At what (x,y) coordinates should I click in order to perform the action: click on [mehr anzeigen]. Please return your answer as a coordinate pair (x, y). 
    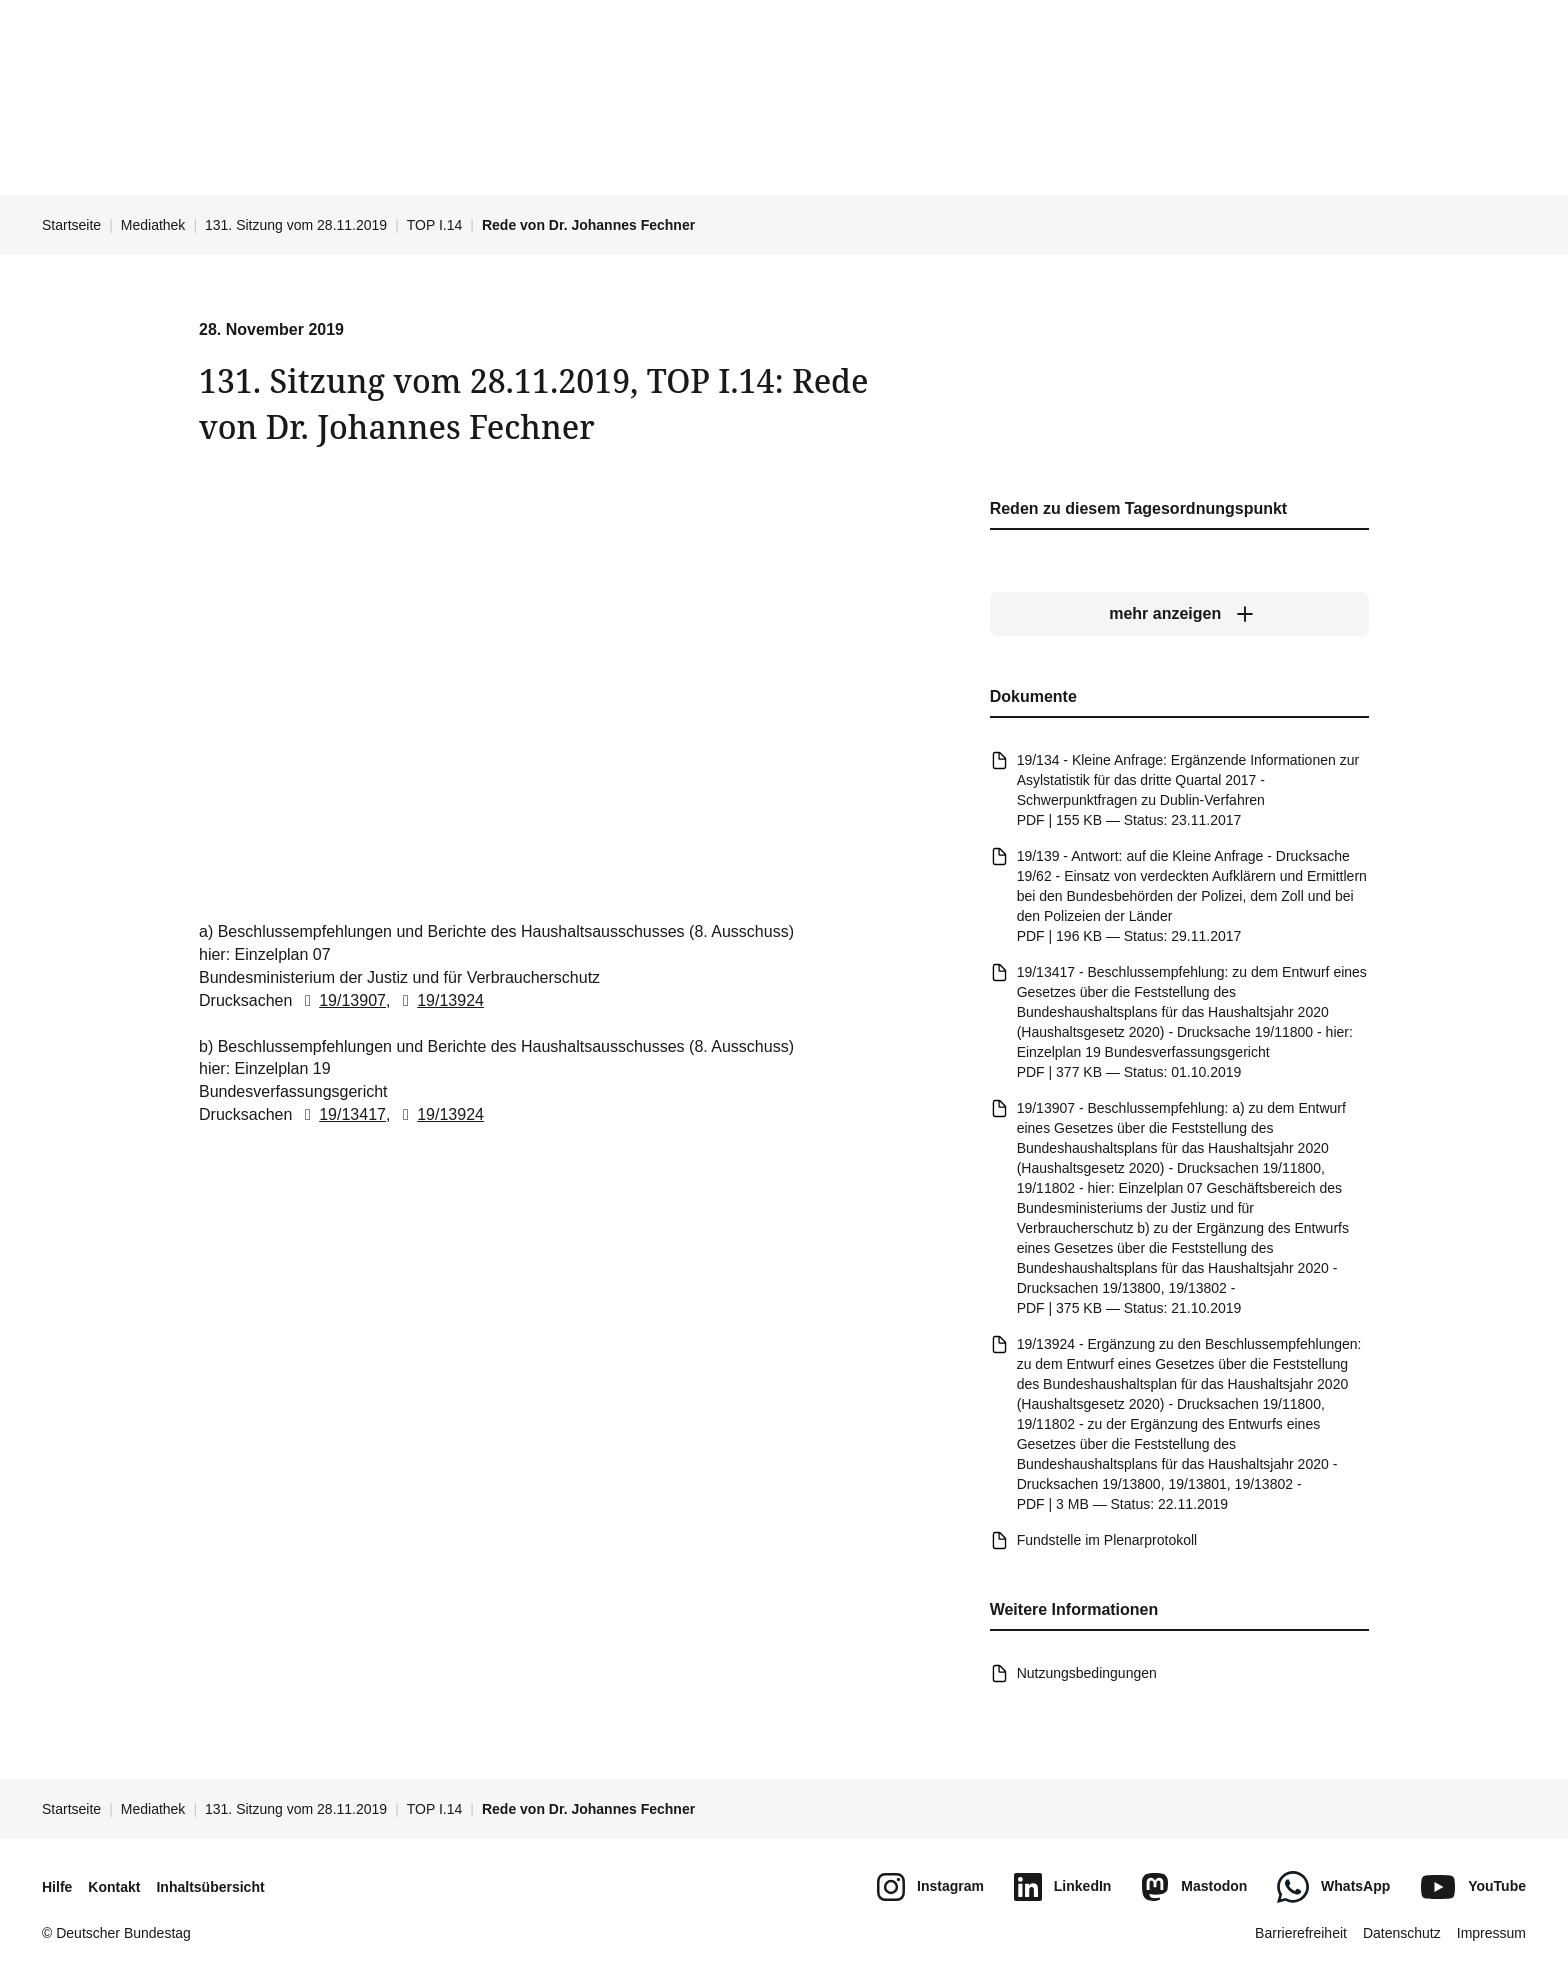
    Looking at the image, I should click on (1179, 615).